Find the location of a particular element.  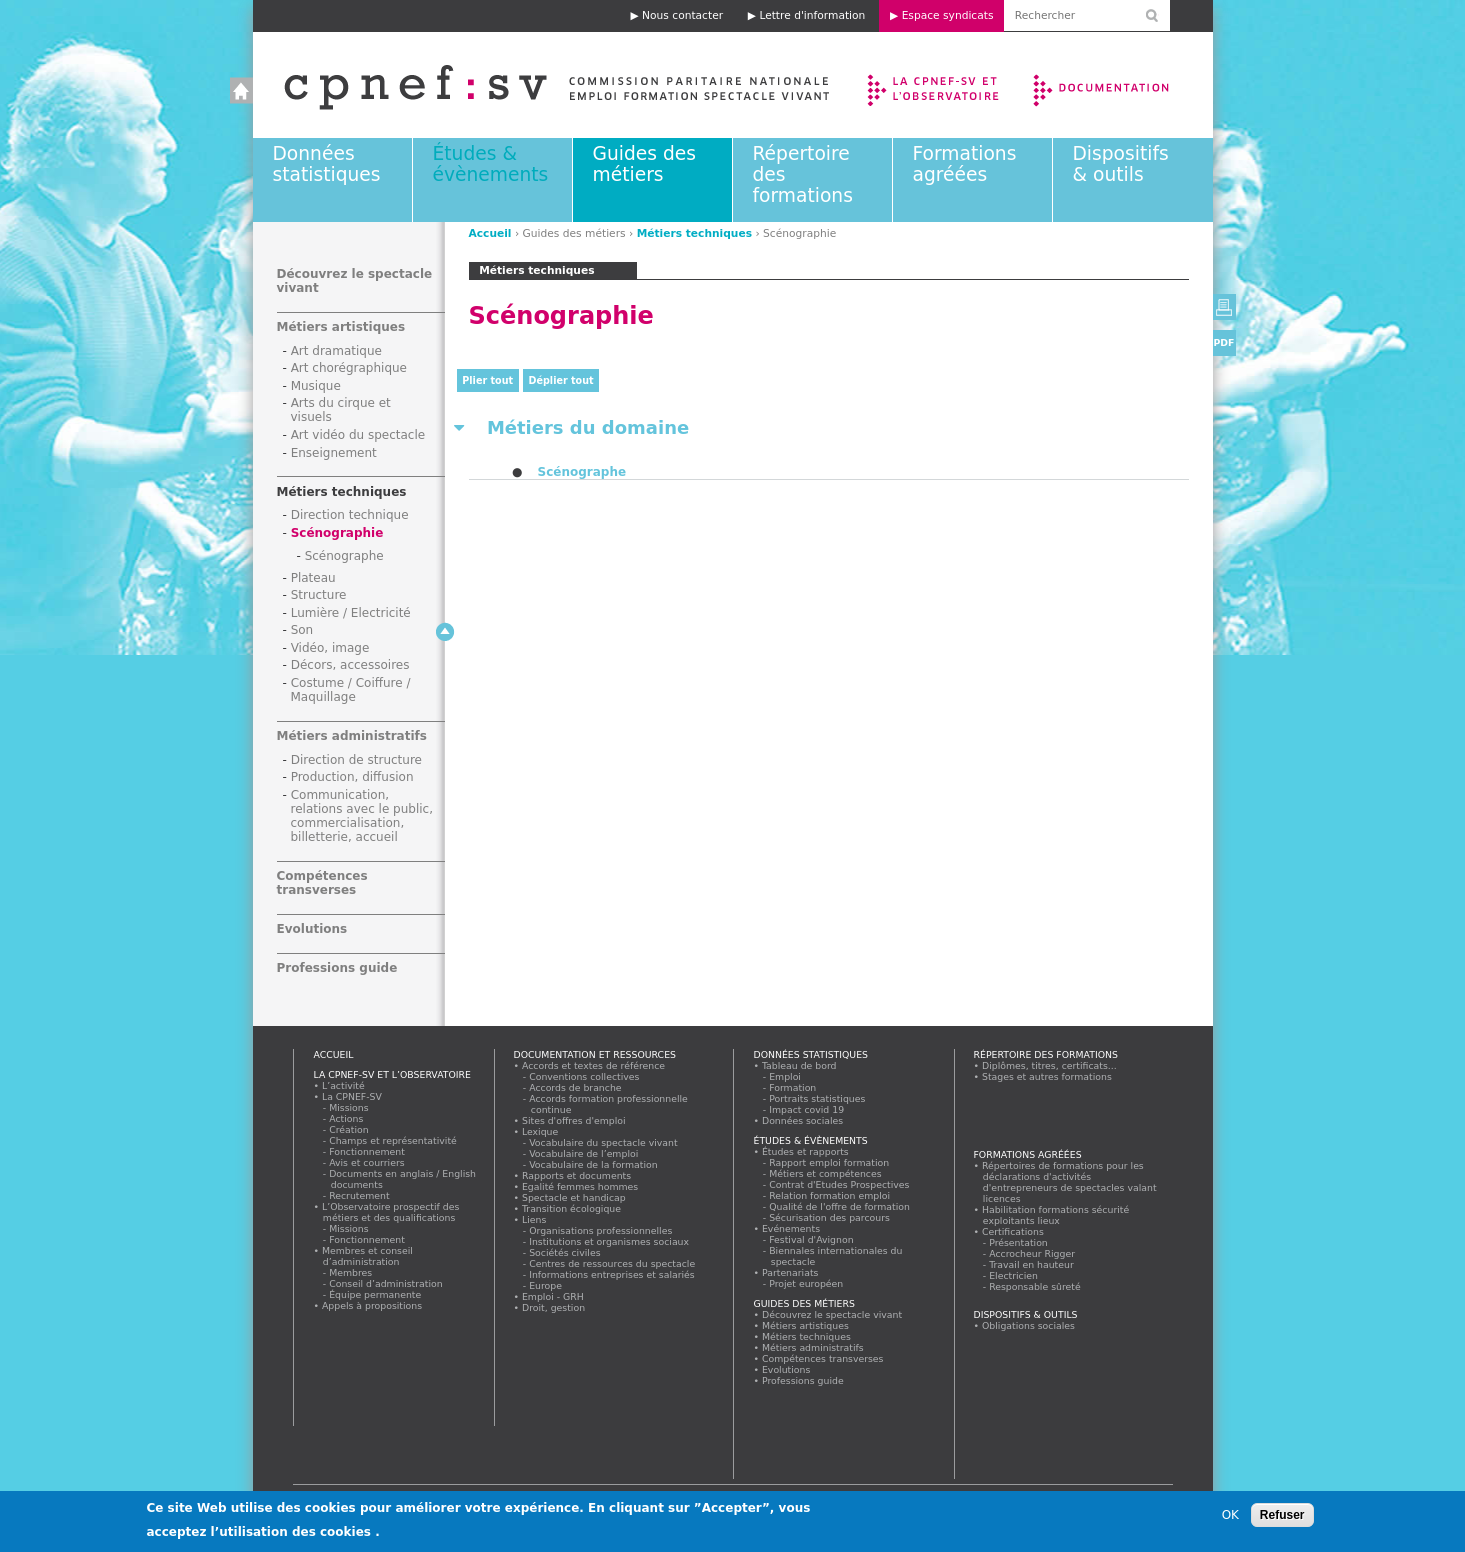

Données sociales is located at coordinates (803, 1120).